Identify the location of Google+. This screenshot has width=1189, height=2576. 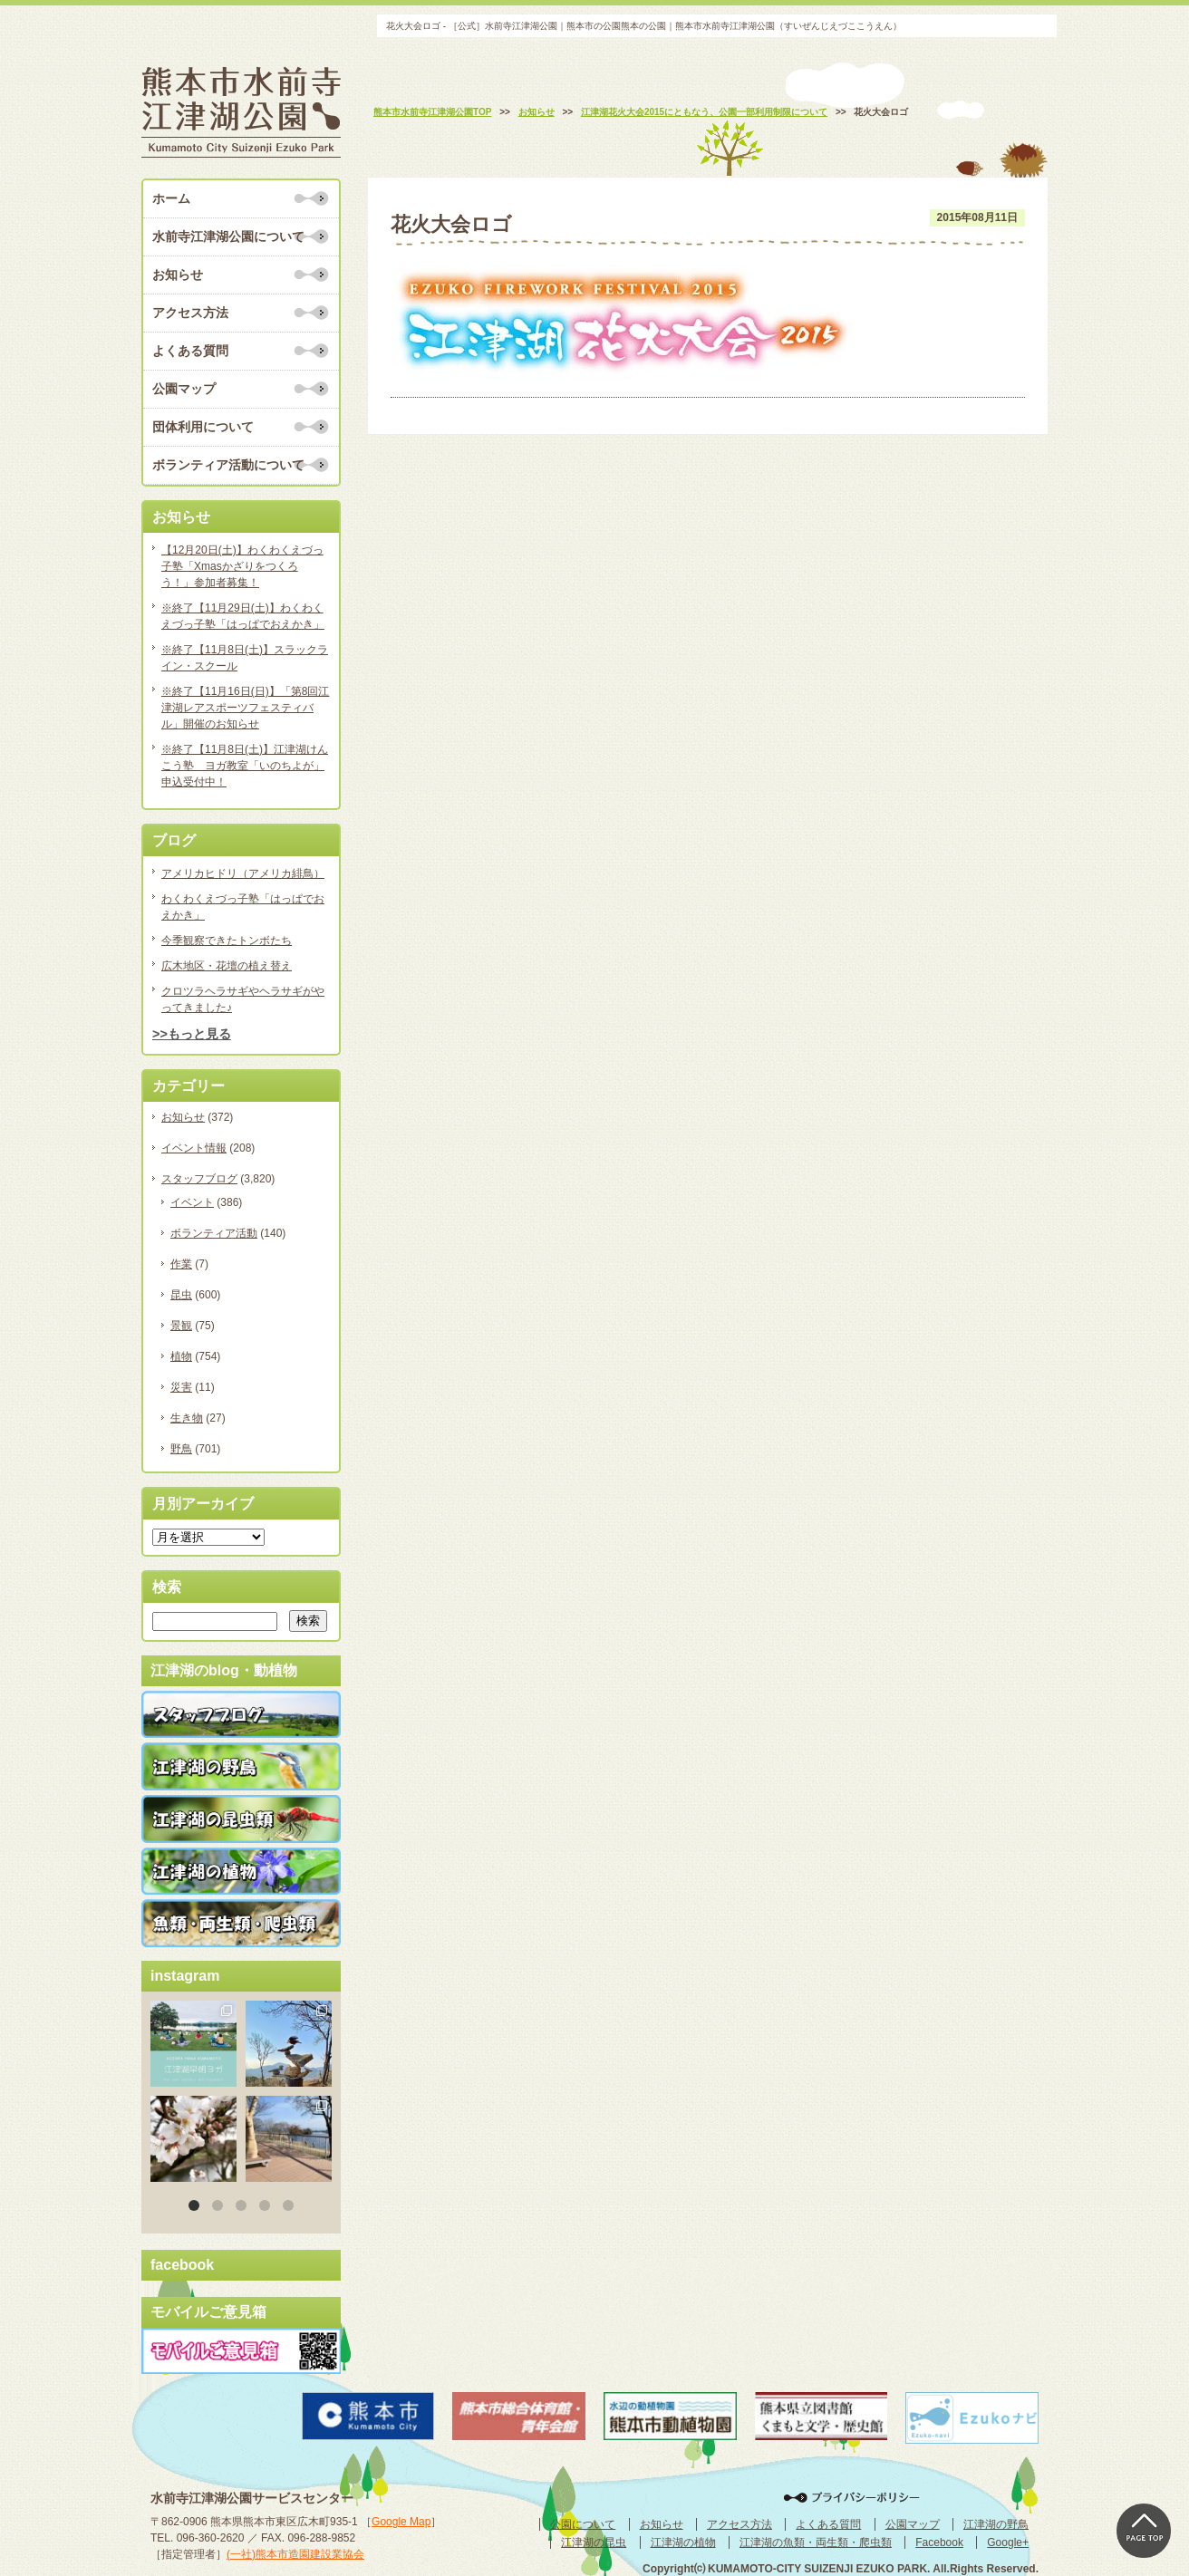
(1008, 2542).